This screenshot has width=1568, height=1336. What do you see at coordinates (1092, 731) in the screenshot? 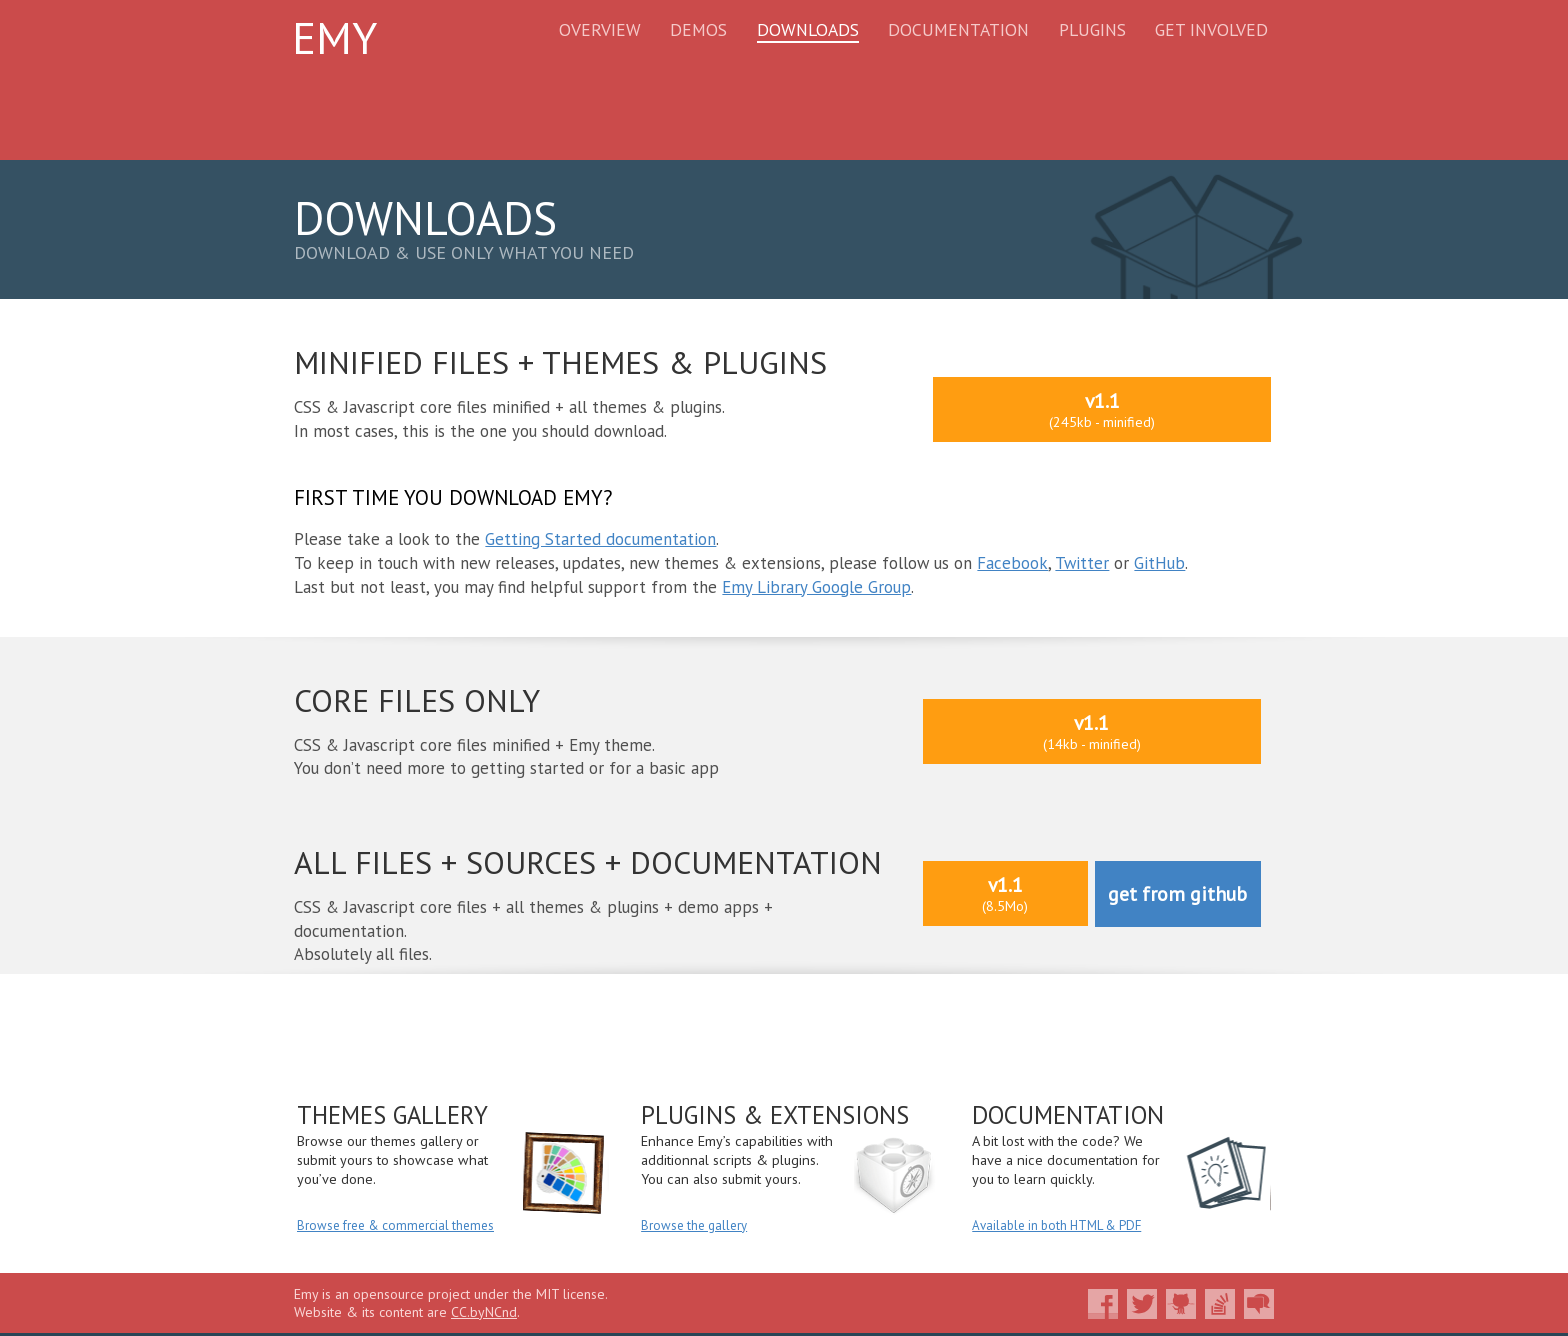
I see `v1.1(14kb - minified)` at bounding box center [1092, 731].